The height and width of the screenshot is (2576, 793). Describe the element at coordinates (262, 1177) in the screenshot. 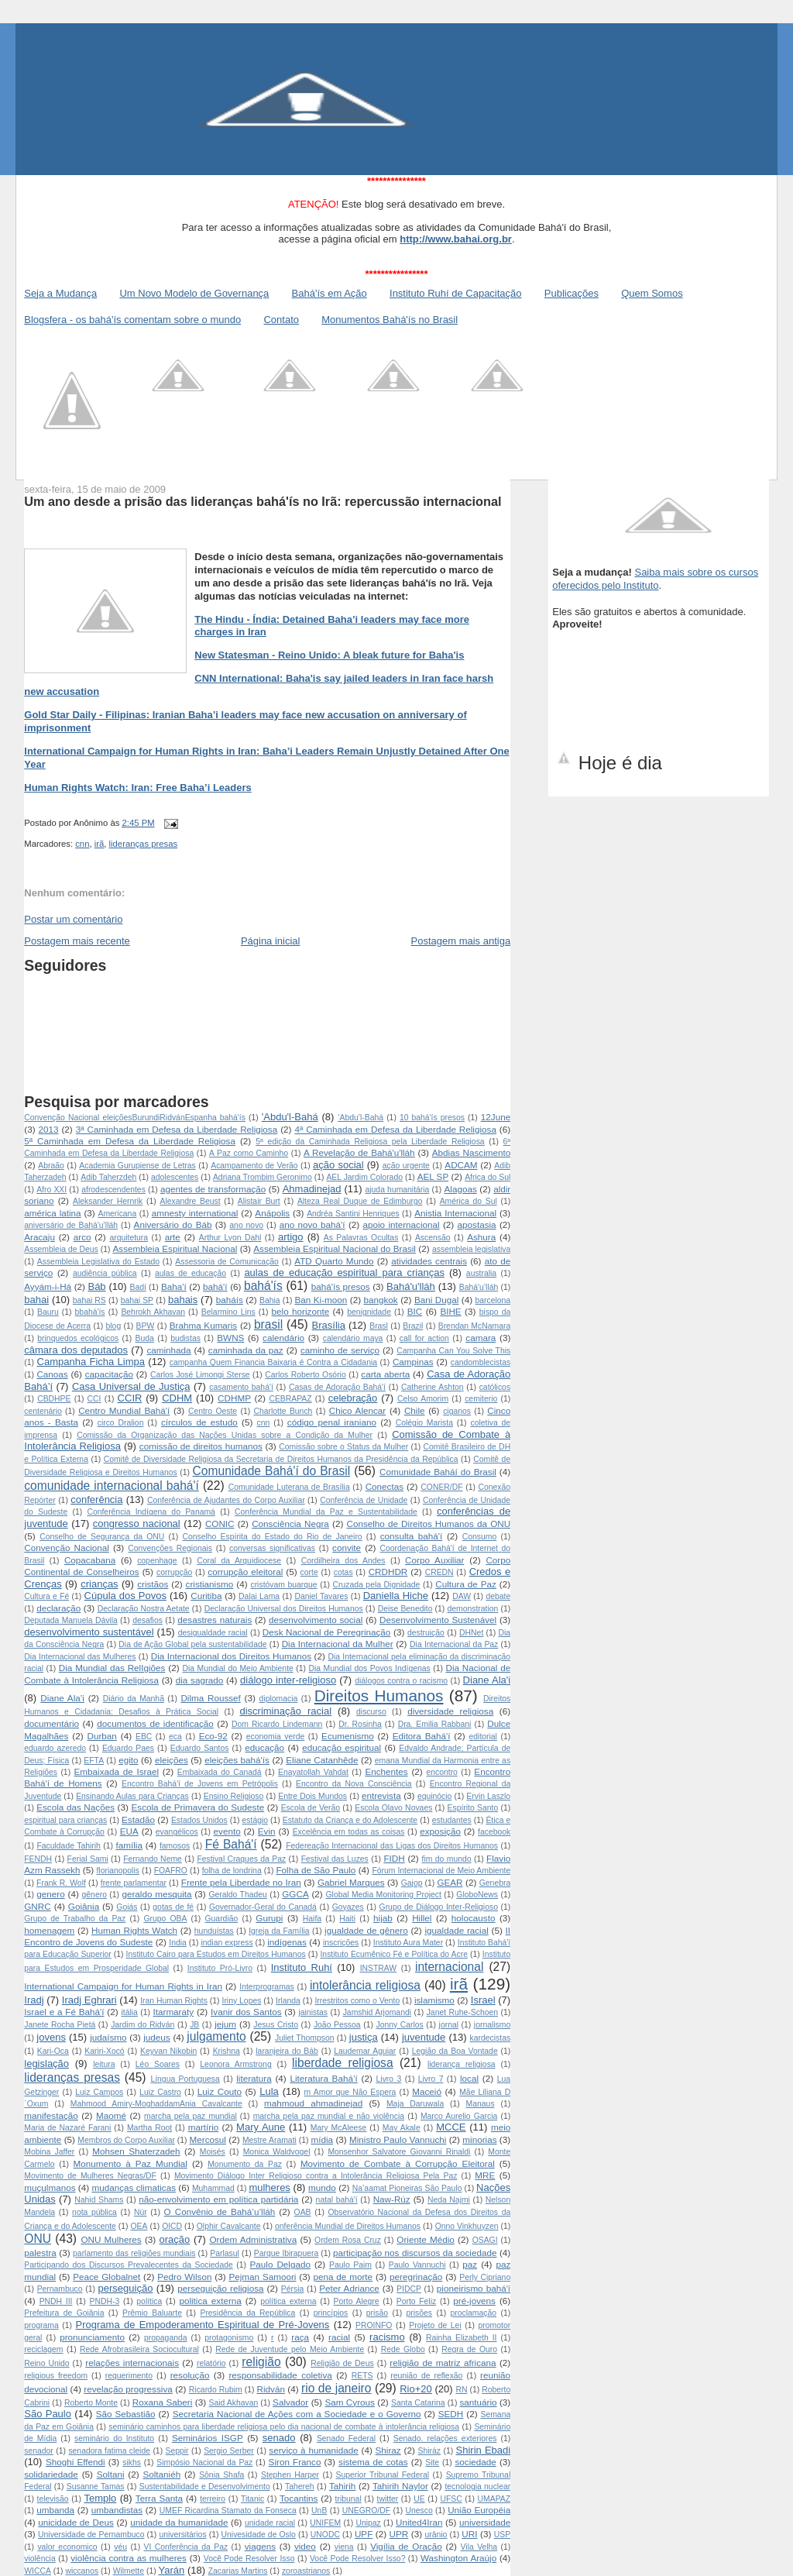

I see `Adriana Trombim Geronimo` at that location.